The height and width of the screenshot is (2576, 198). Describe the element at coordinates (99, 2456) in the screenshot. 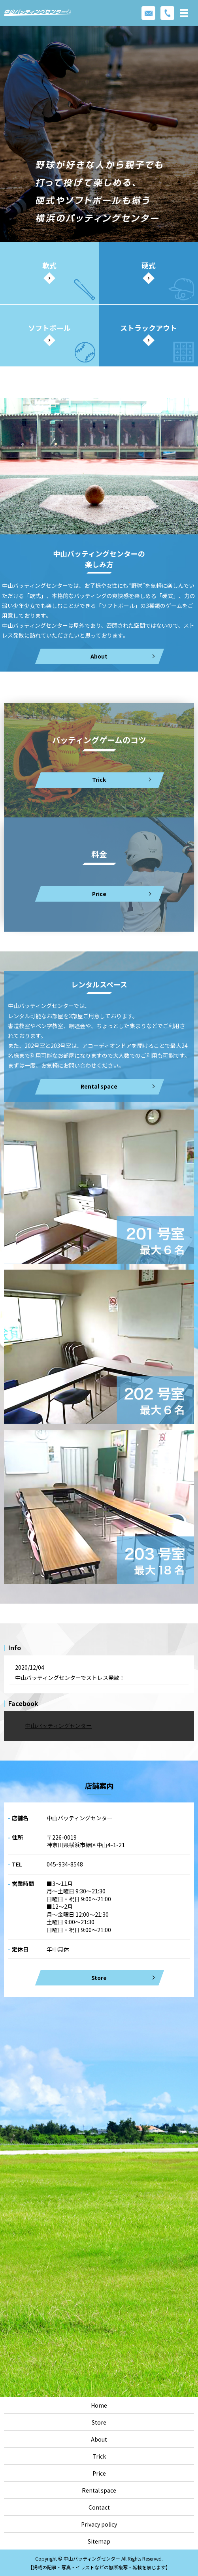

I see `Trick` at that location.